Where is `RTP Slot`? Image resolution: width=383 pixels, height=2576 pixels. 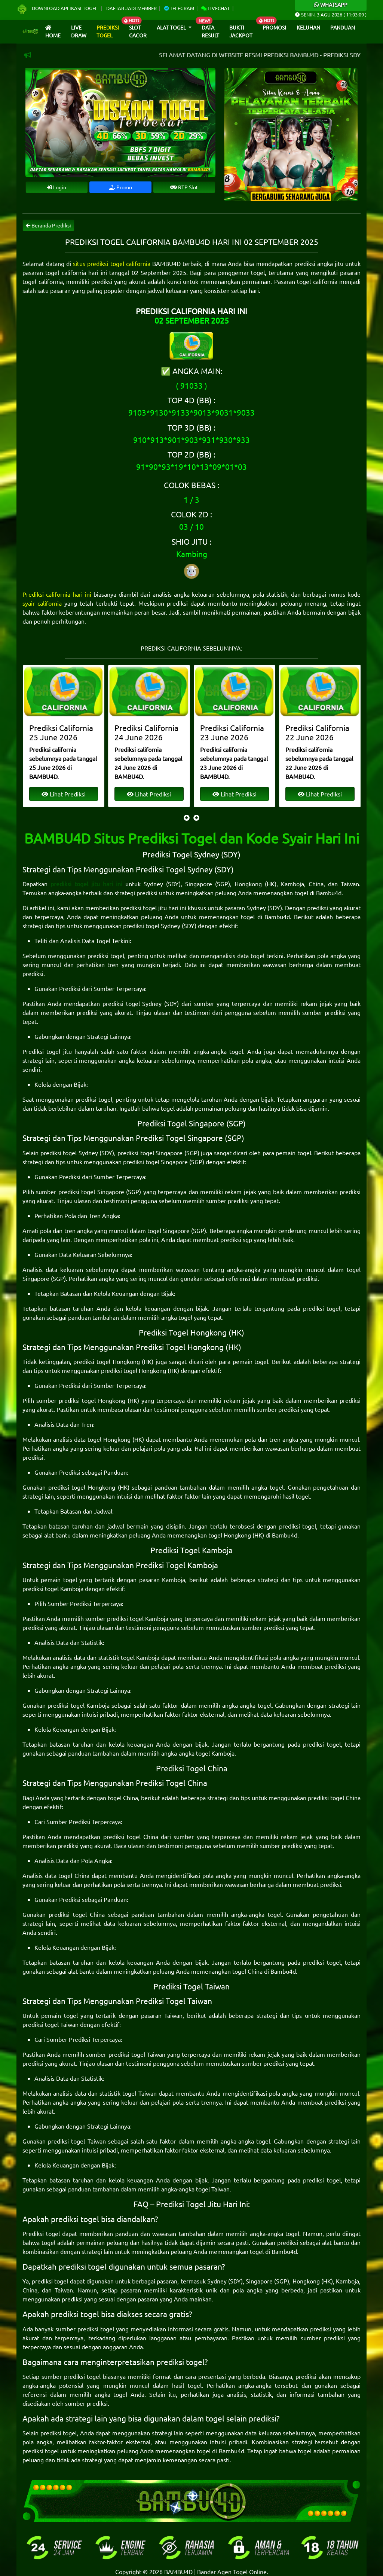
RTP Slot is located at coordinates (184, 187).